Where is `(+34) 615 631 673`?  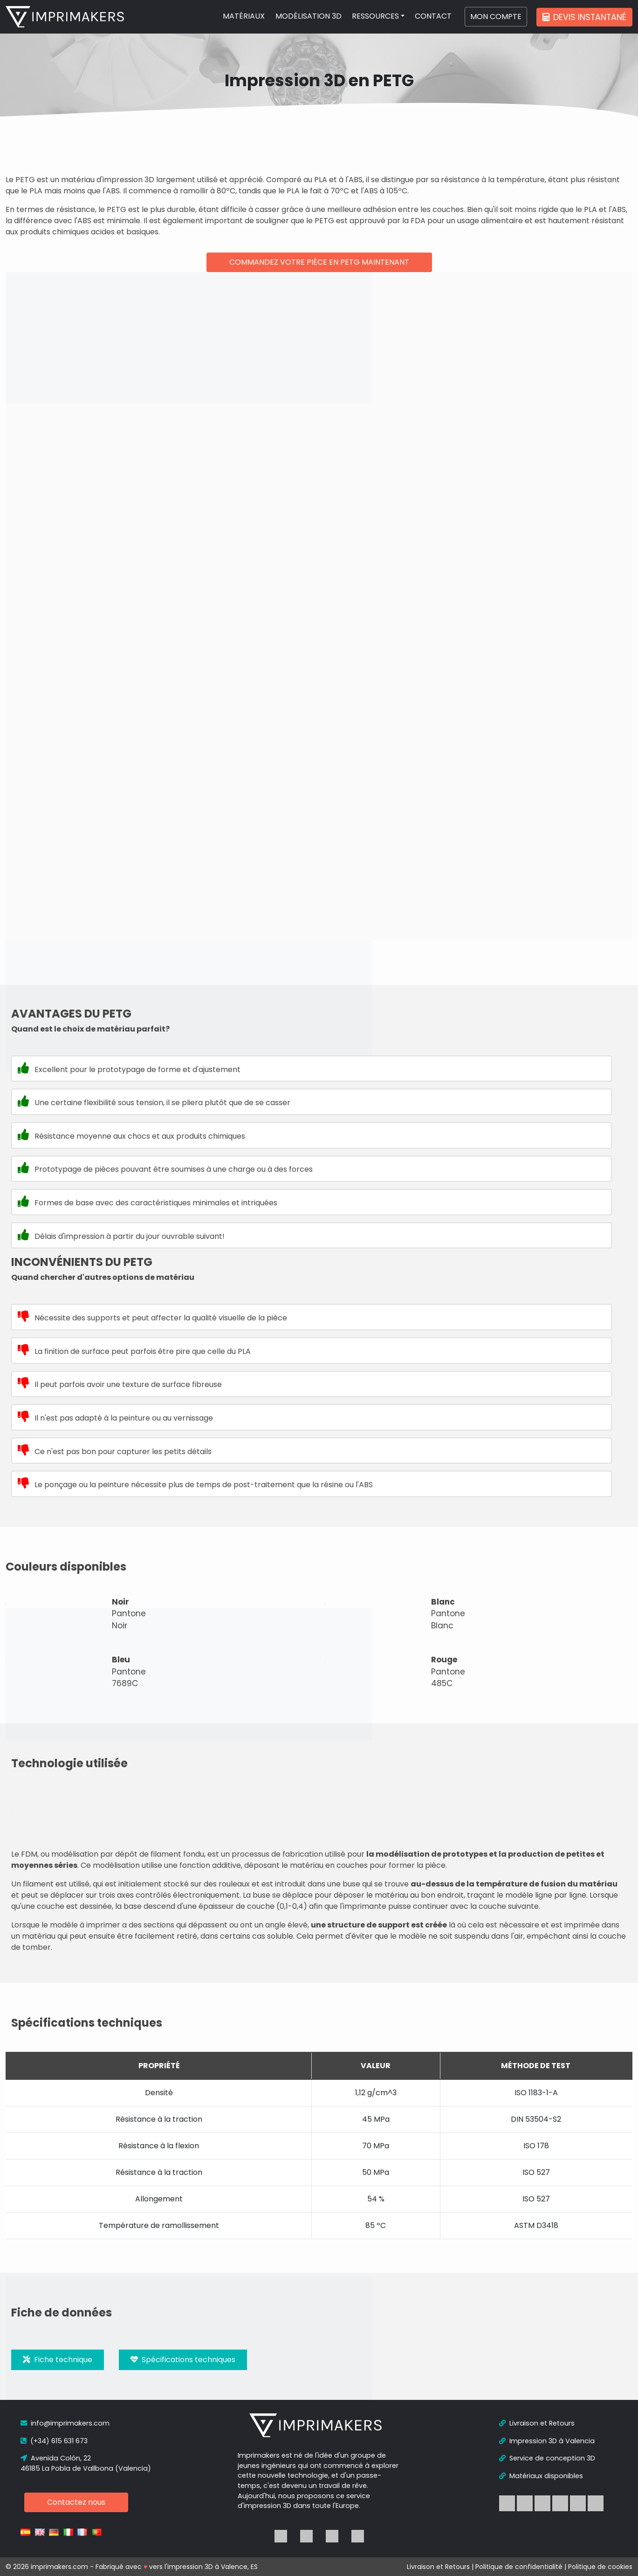 (+34) 615 631 673 is located at coordinates (54, 2441).